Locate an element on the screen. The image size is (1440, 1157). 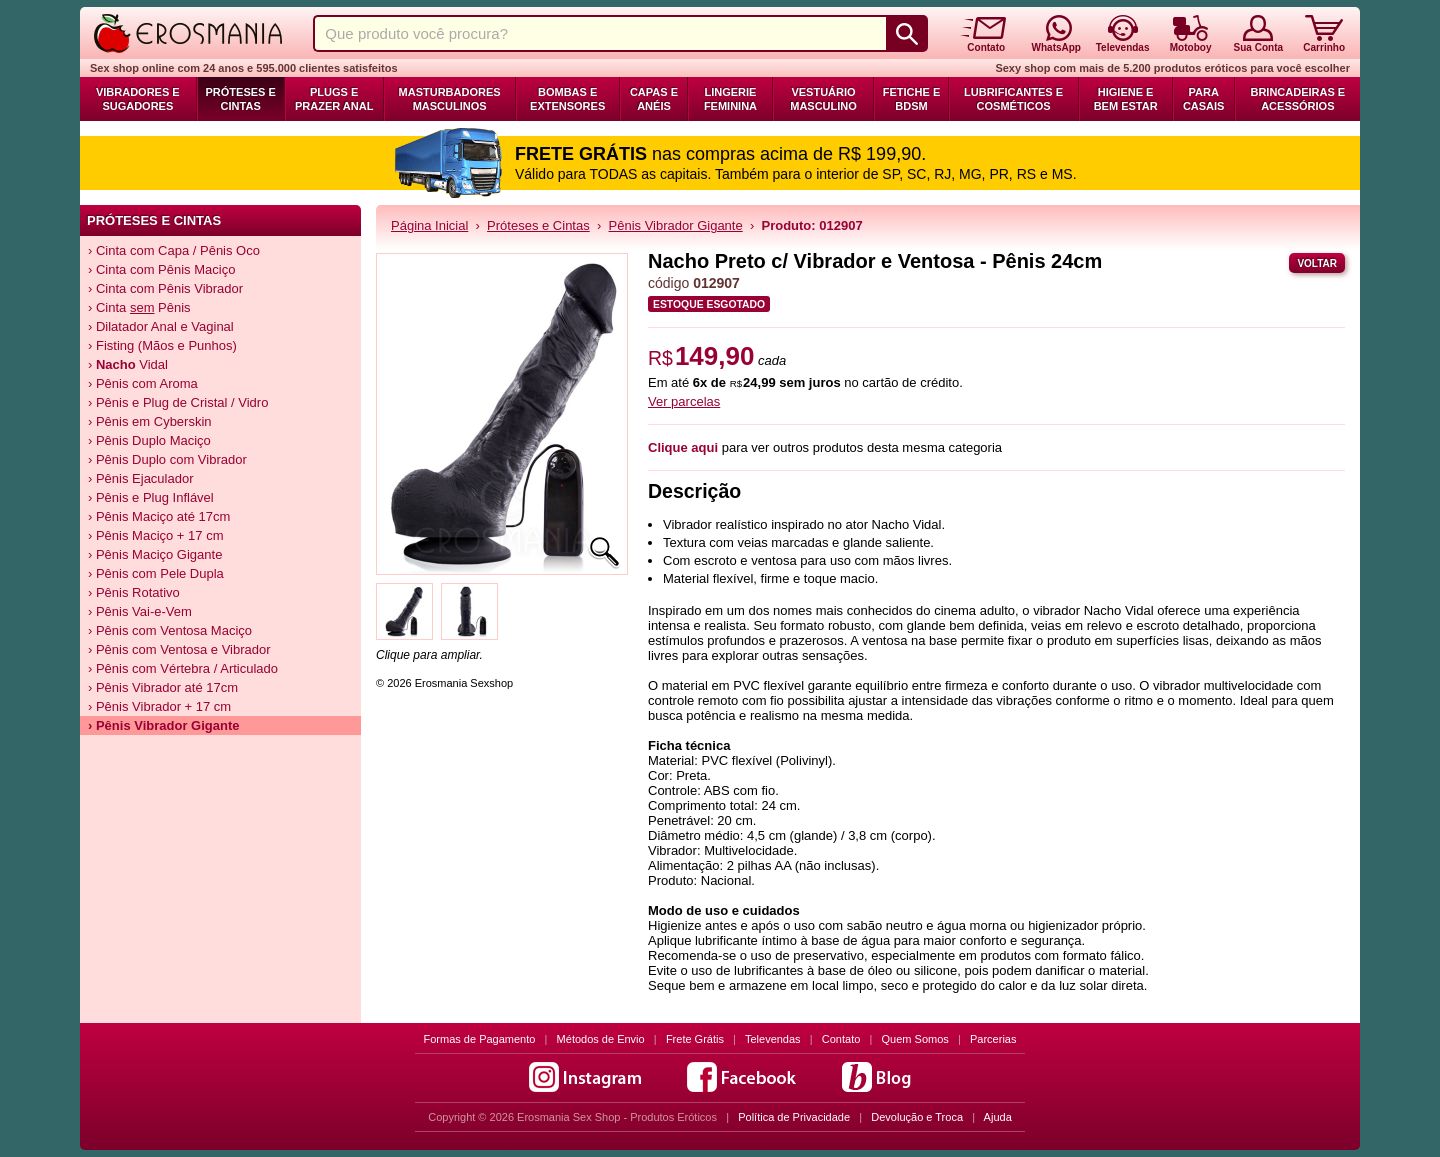
Vestuário Masculino is located at coordinates (823, 99).